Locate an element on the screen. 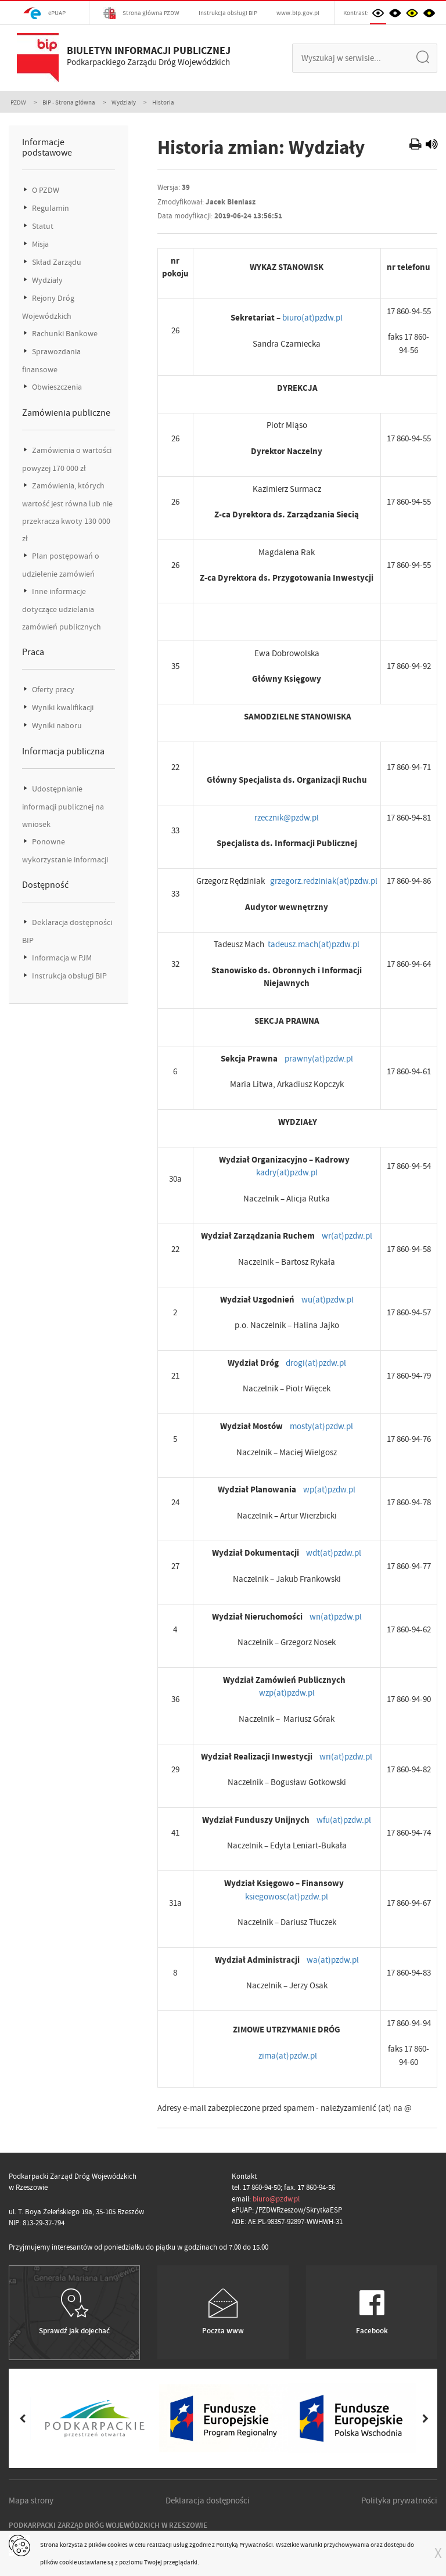  ksiegowosc(at)pzdw.pl is located at coordinates (286, 1896).